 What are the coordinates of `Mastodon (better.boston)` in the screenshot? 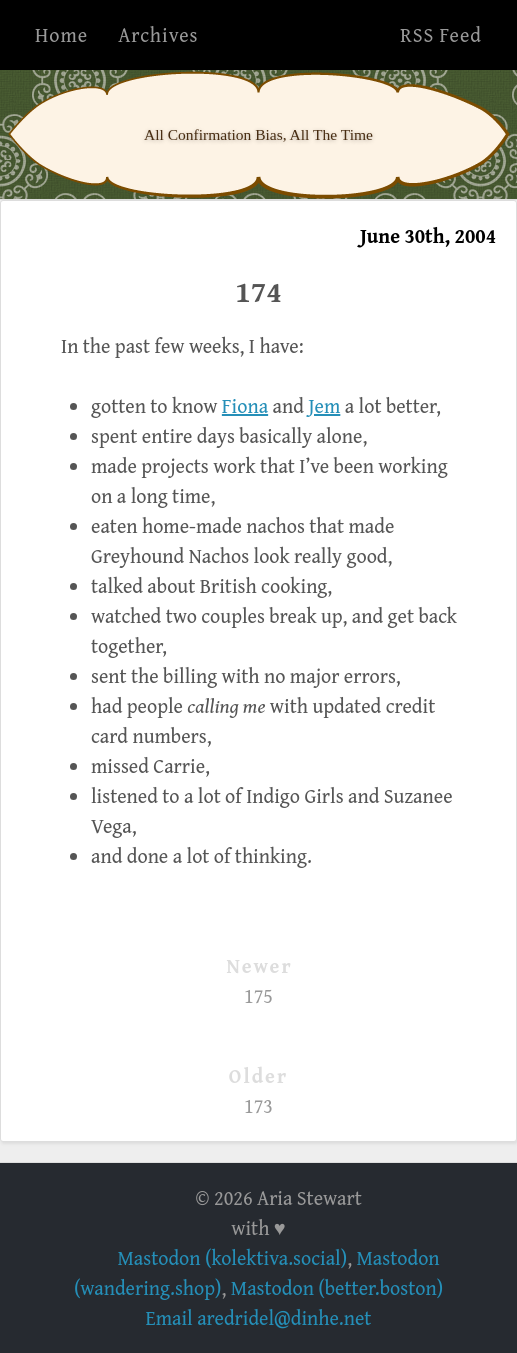 It's located at (337, 1287).